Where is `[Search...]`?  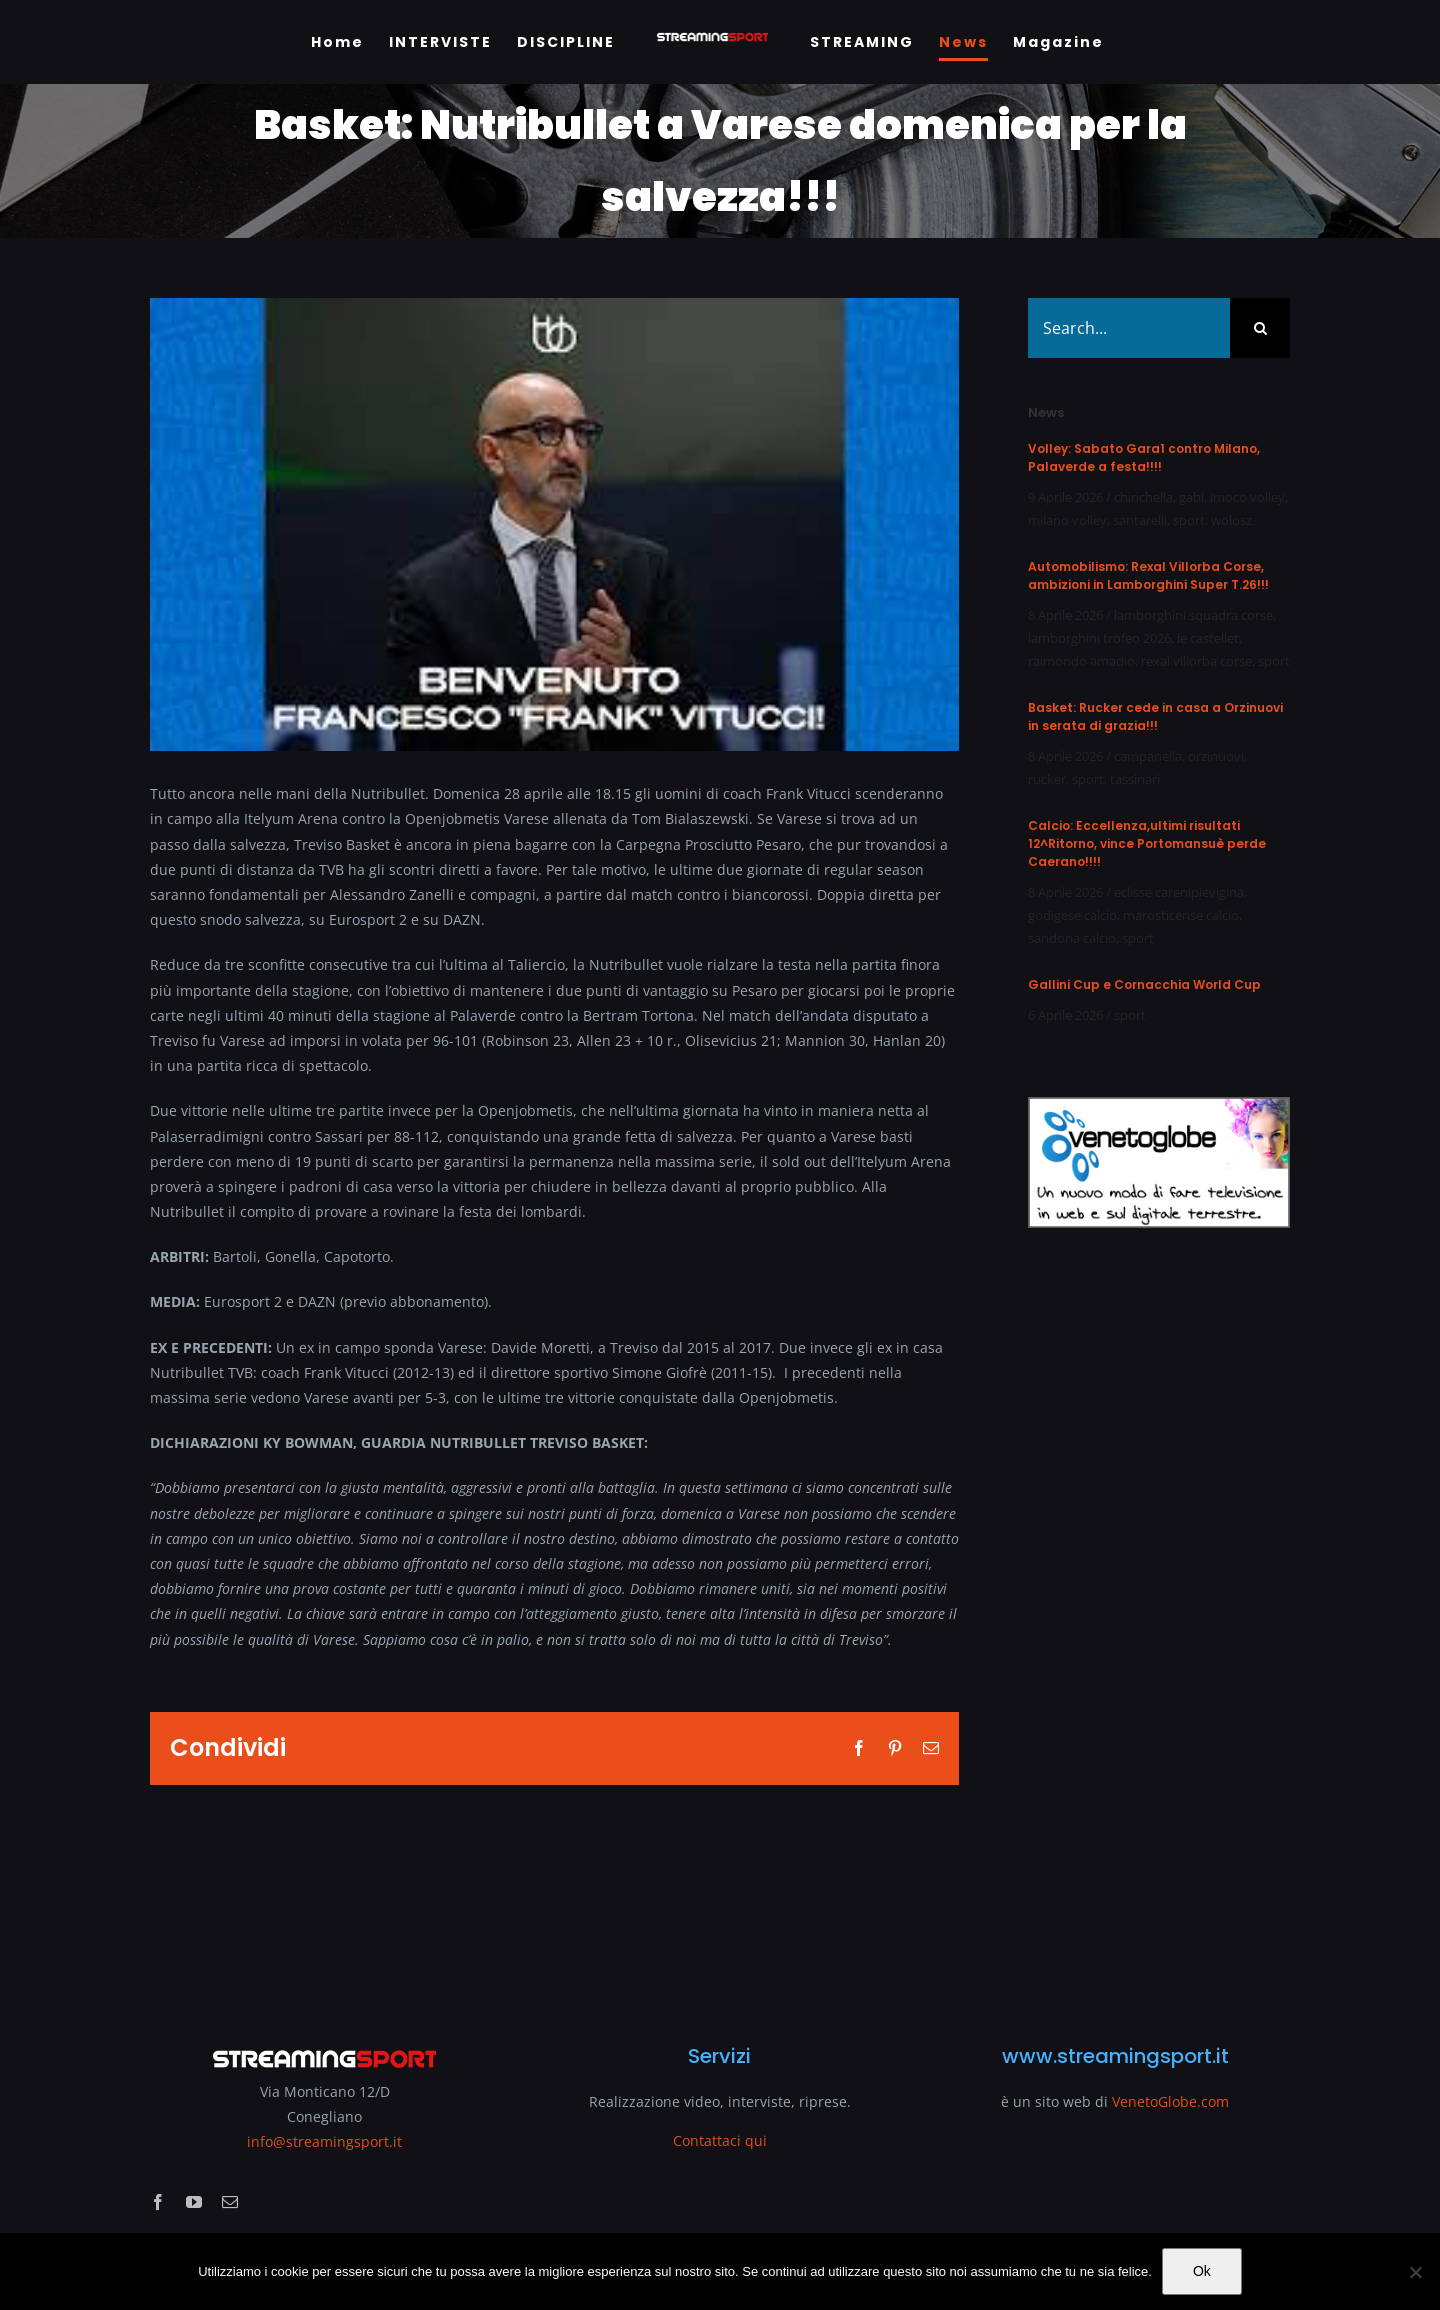 [Search...] is located at coordinates (1129, 328).